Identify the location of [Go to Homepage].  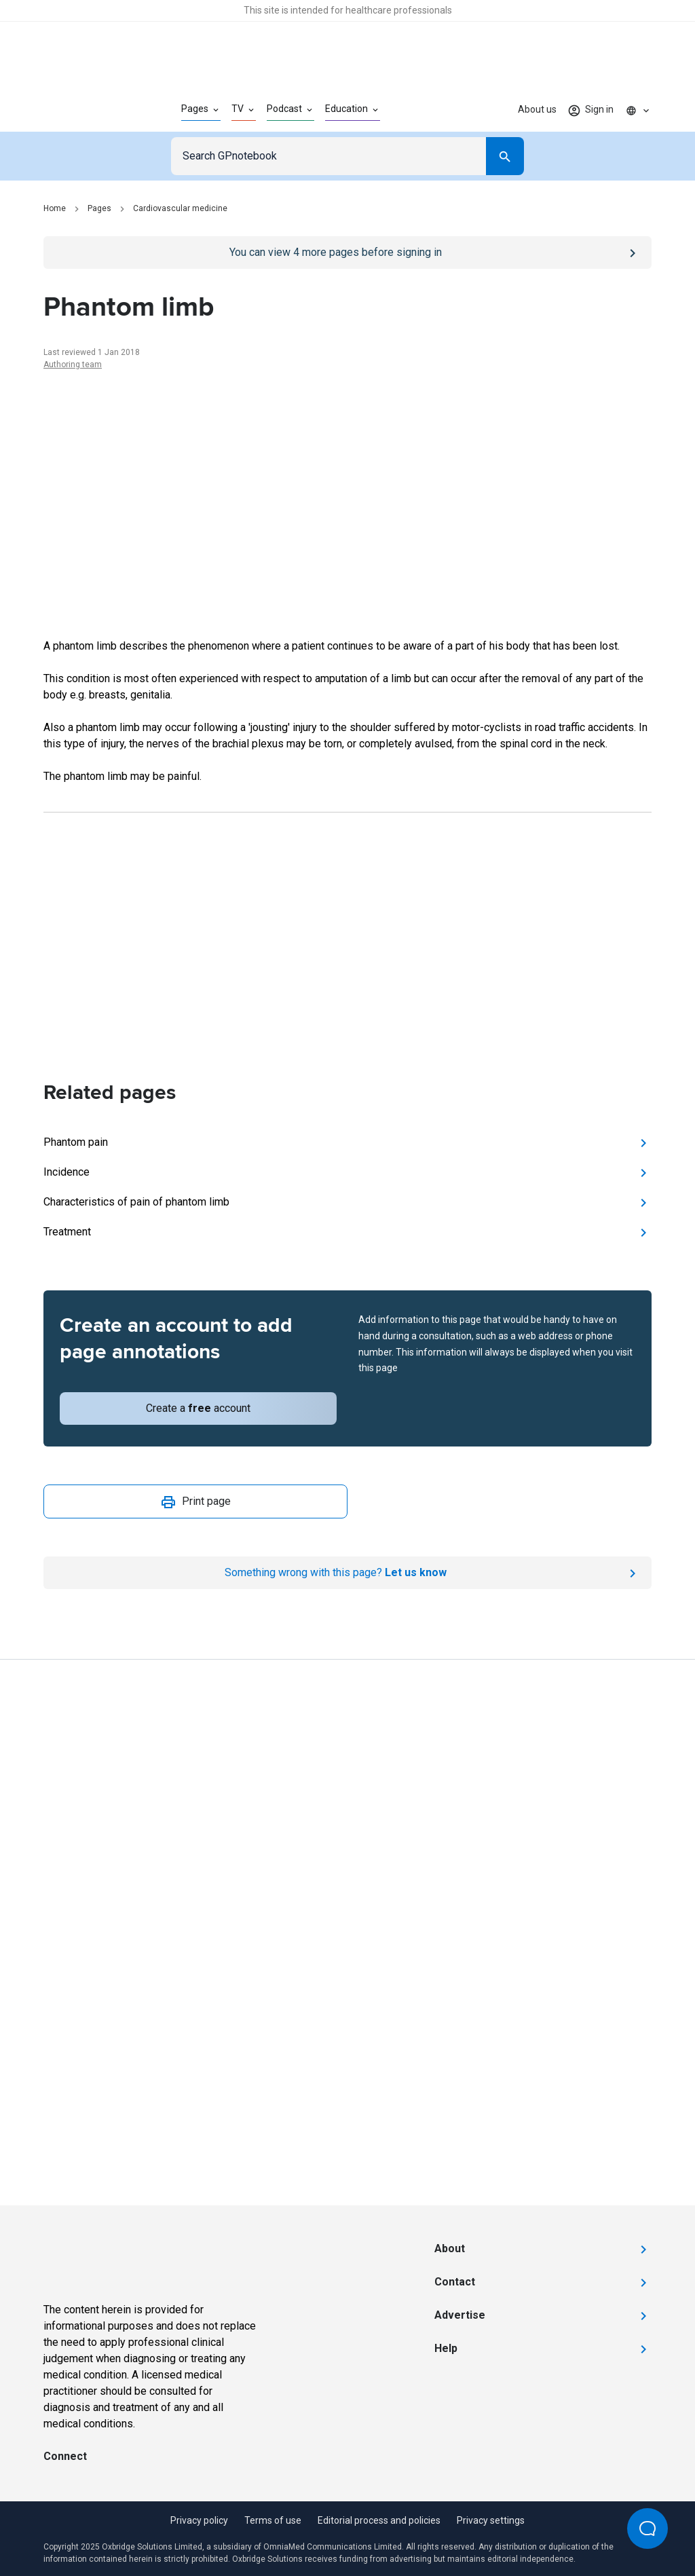
(90, 110).